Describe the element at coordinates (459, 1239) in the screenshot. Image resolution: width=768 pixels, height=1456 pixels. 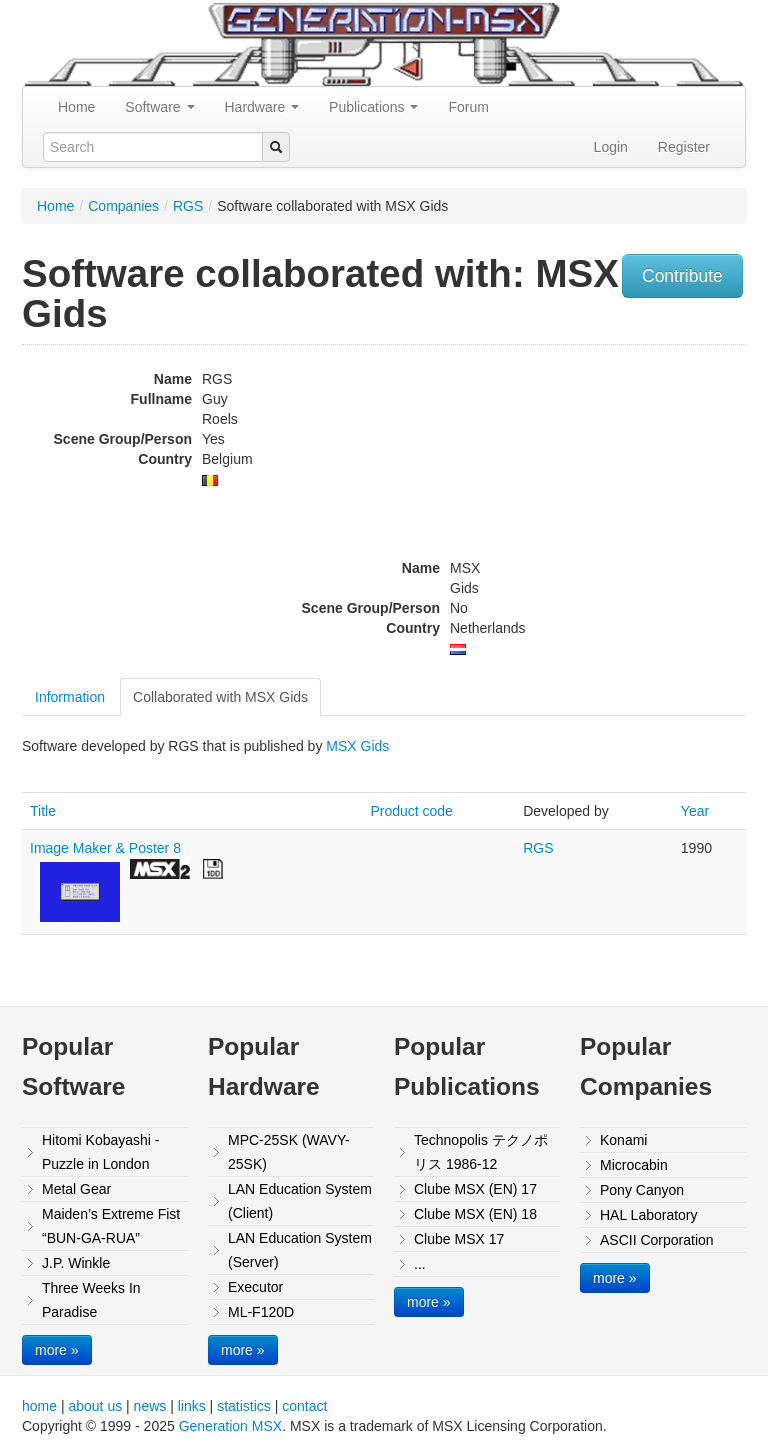
I see `Clube MSX 17` at that location.